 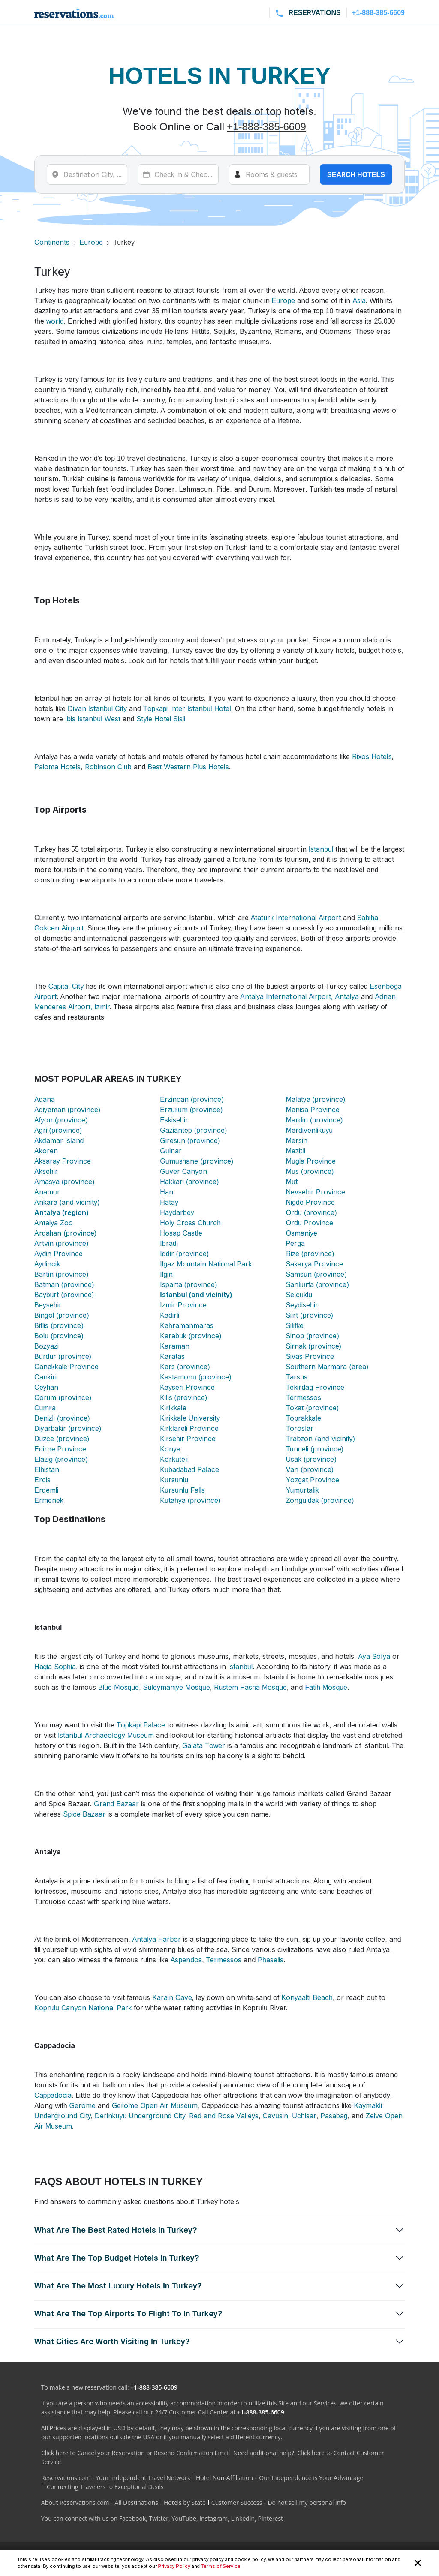 I want to click on Topkapi Inter Istanbul Hotel, so click(x=187, y=708).